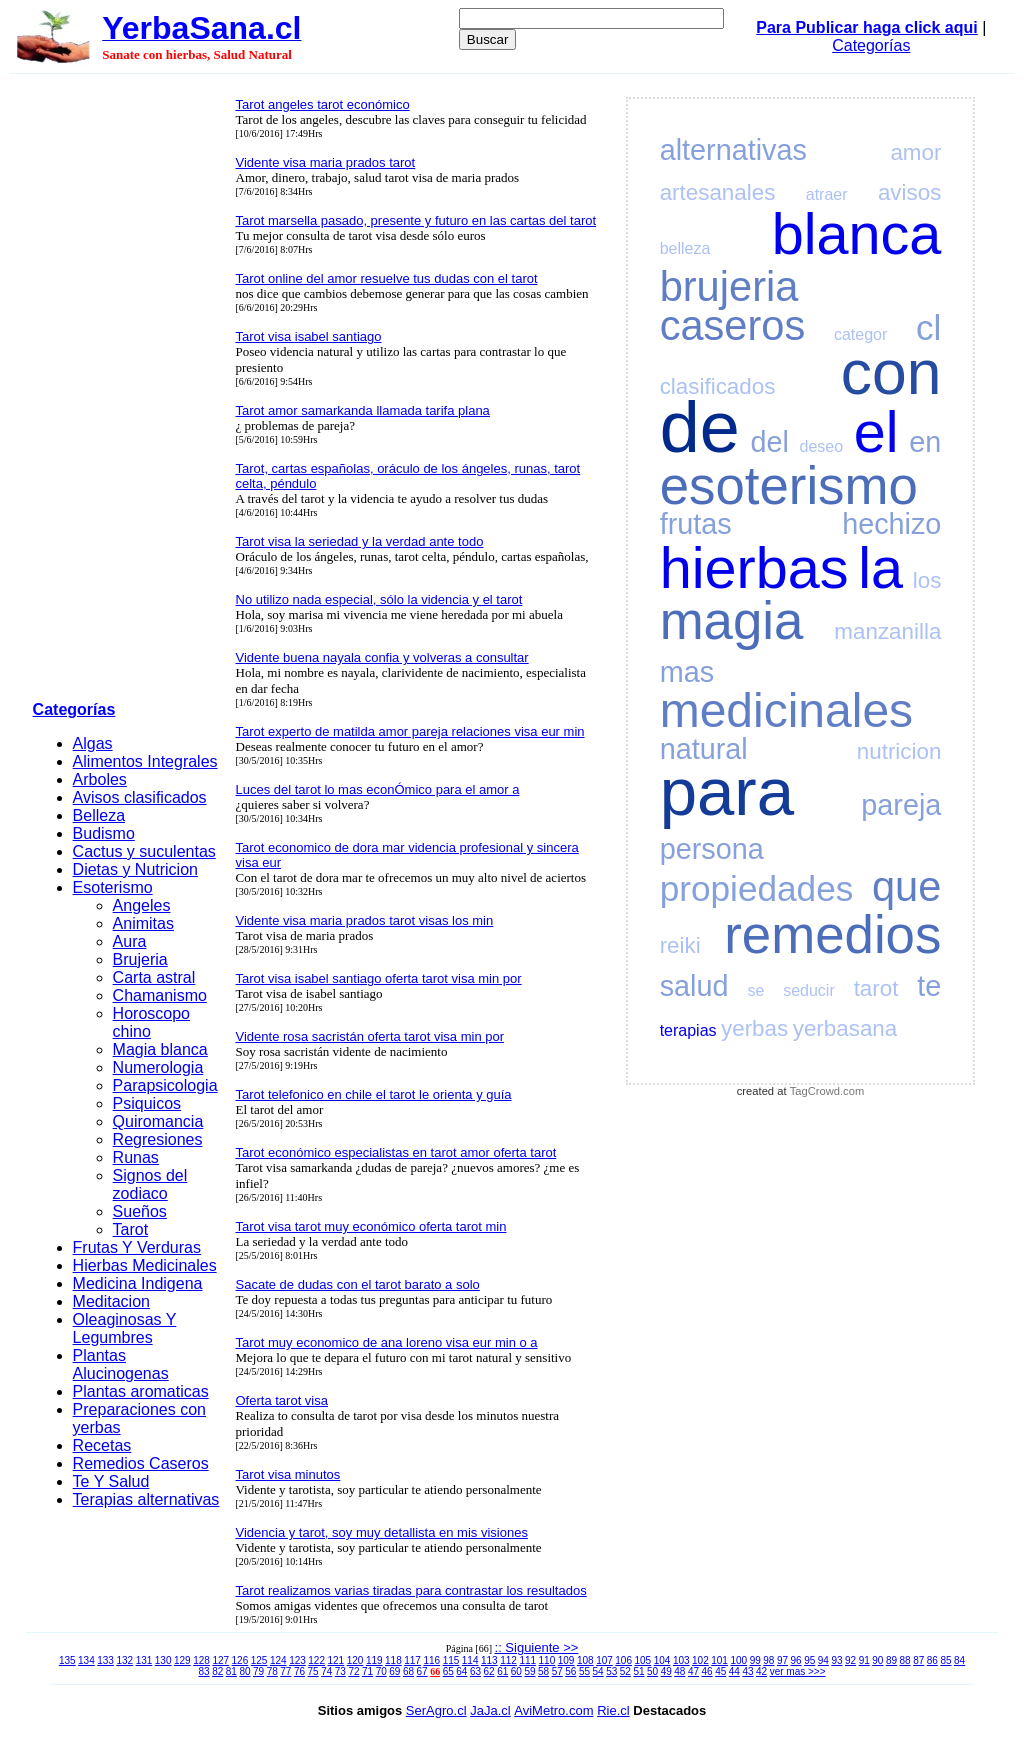 The image size is (1024, 1754). Describe the element at coordinates (906, 886) in the screenshot. I see `que` at that location.